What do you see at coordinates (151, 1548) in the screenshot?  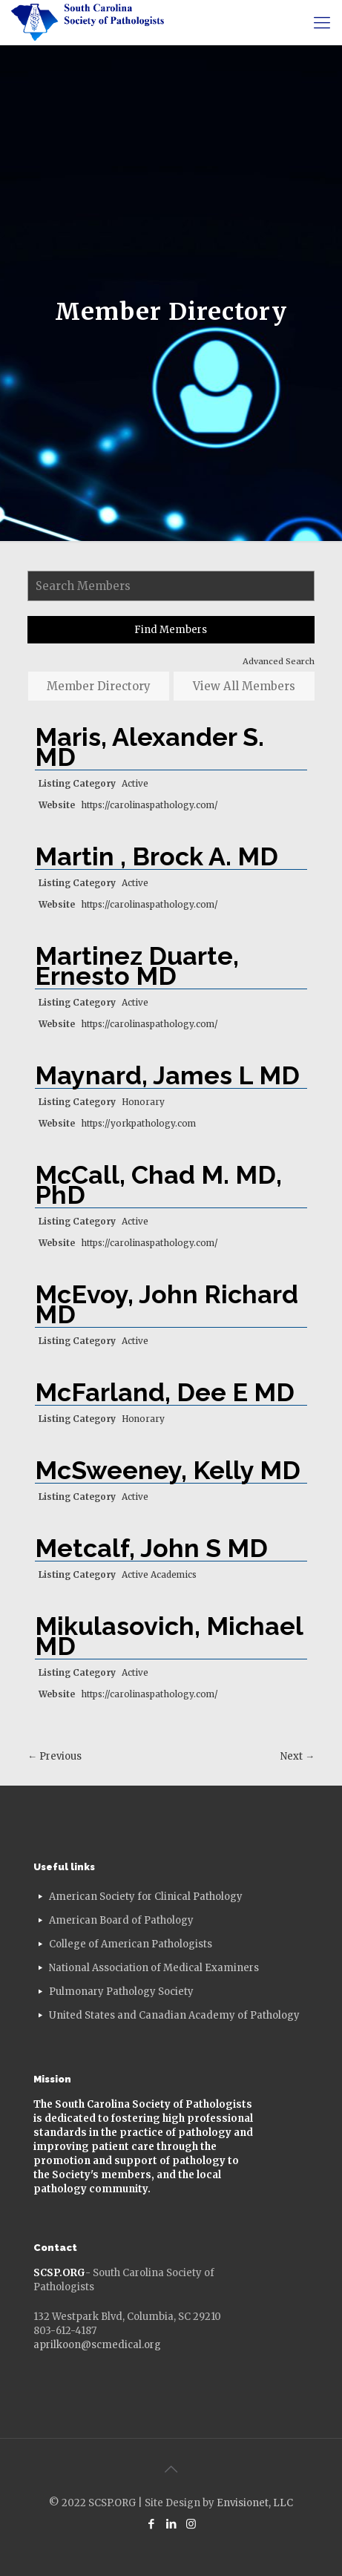 I see `Metcalf, John S MD` at bounding box center [151, 1548].